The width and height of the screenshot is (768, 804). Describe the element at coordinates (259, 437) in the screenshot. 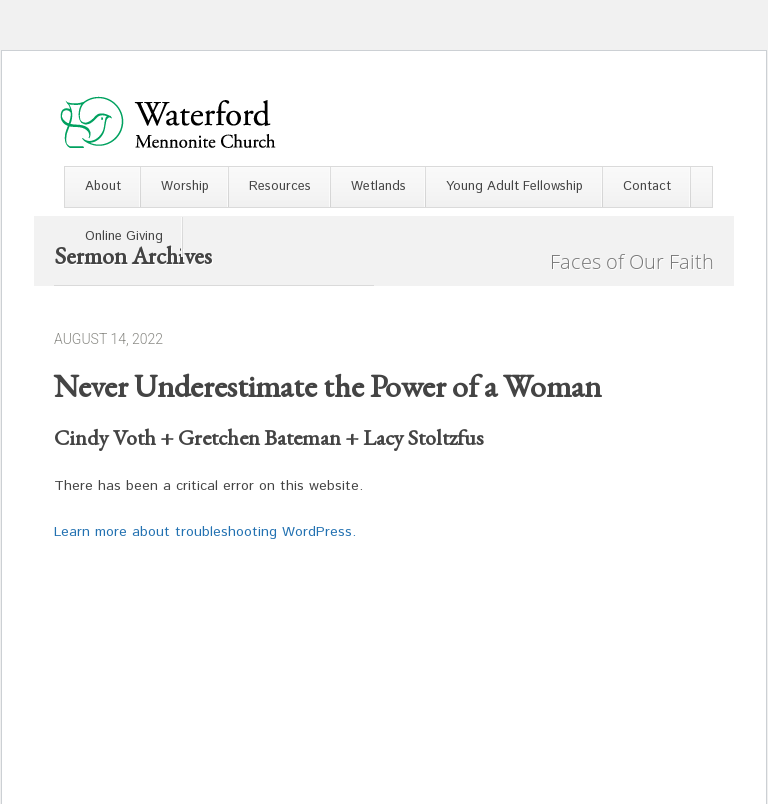

I see `Gretchen Bateman` at that location.